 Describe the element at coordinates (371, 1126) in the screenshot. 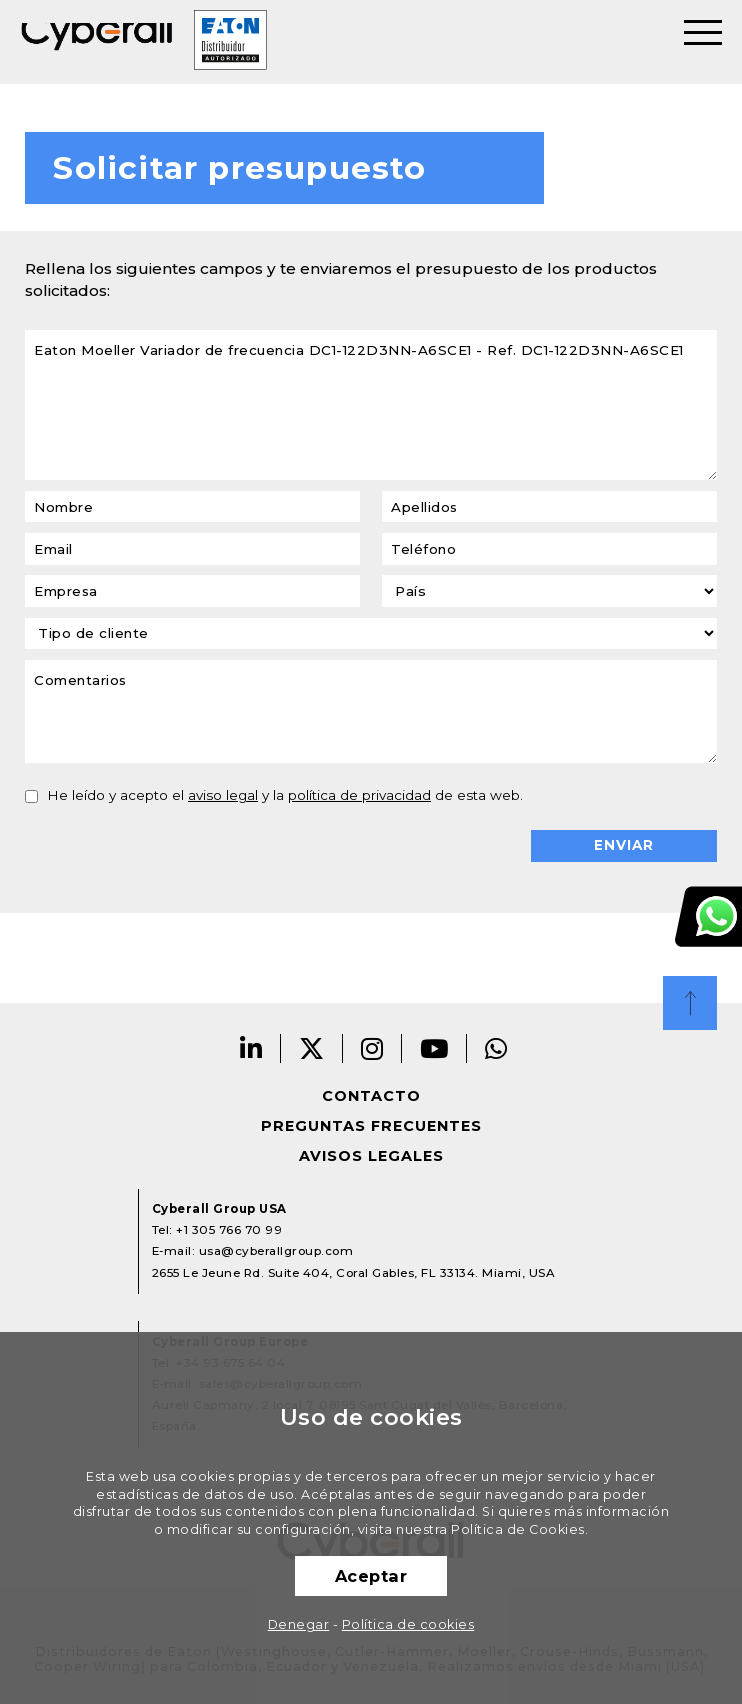

I see `Preguntas frecuentes` at that location.